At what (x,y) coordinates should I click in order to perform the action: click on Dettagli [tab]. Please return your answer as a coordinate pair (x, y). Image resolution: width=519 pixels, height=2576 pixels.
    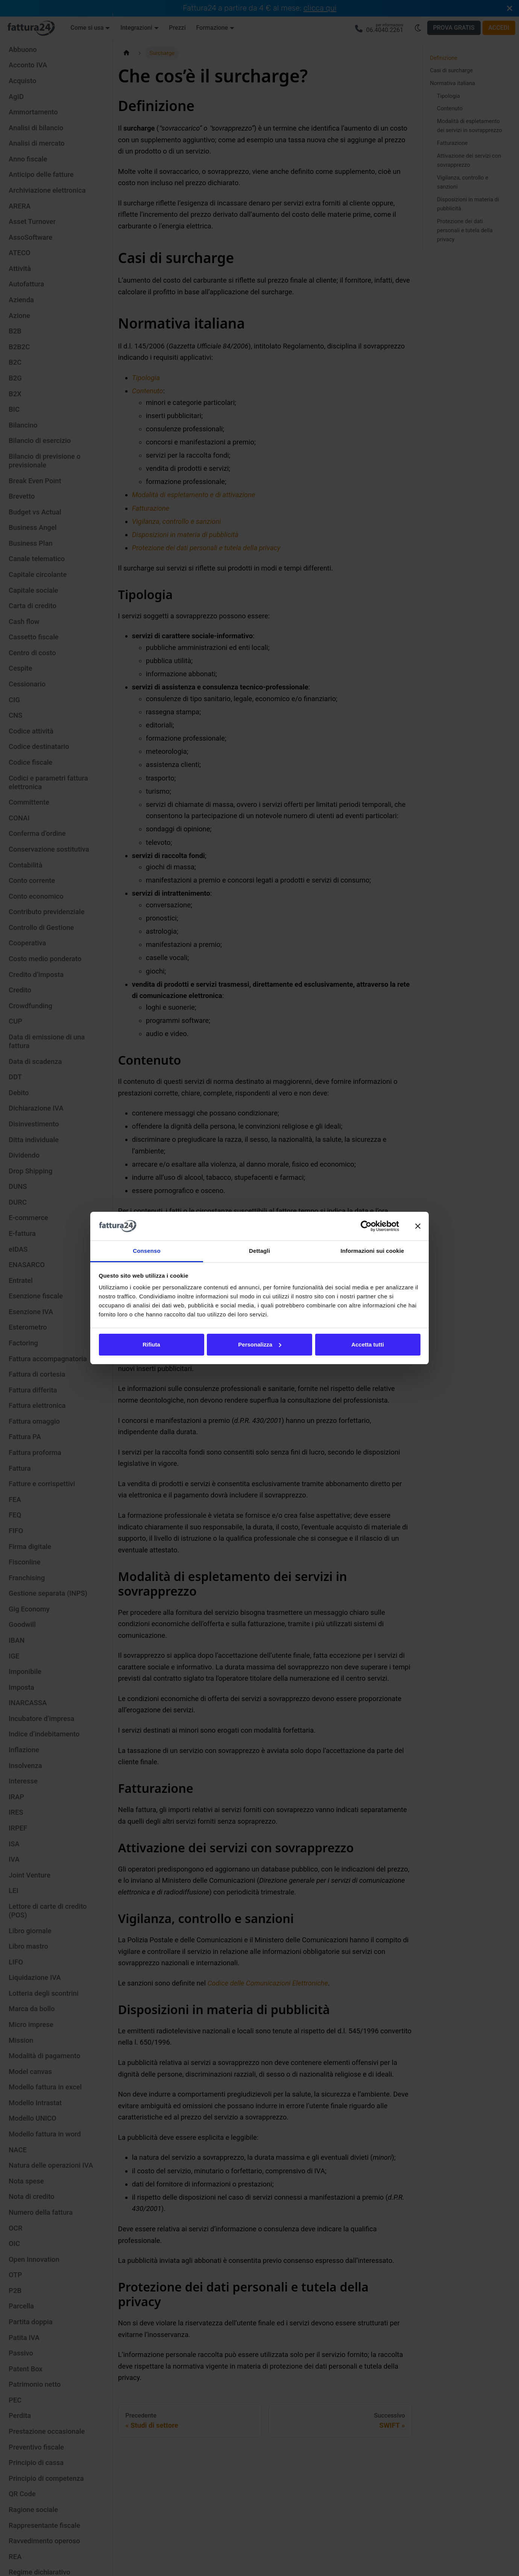
    Looking at the image, I should click on (259, 1251).